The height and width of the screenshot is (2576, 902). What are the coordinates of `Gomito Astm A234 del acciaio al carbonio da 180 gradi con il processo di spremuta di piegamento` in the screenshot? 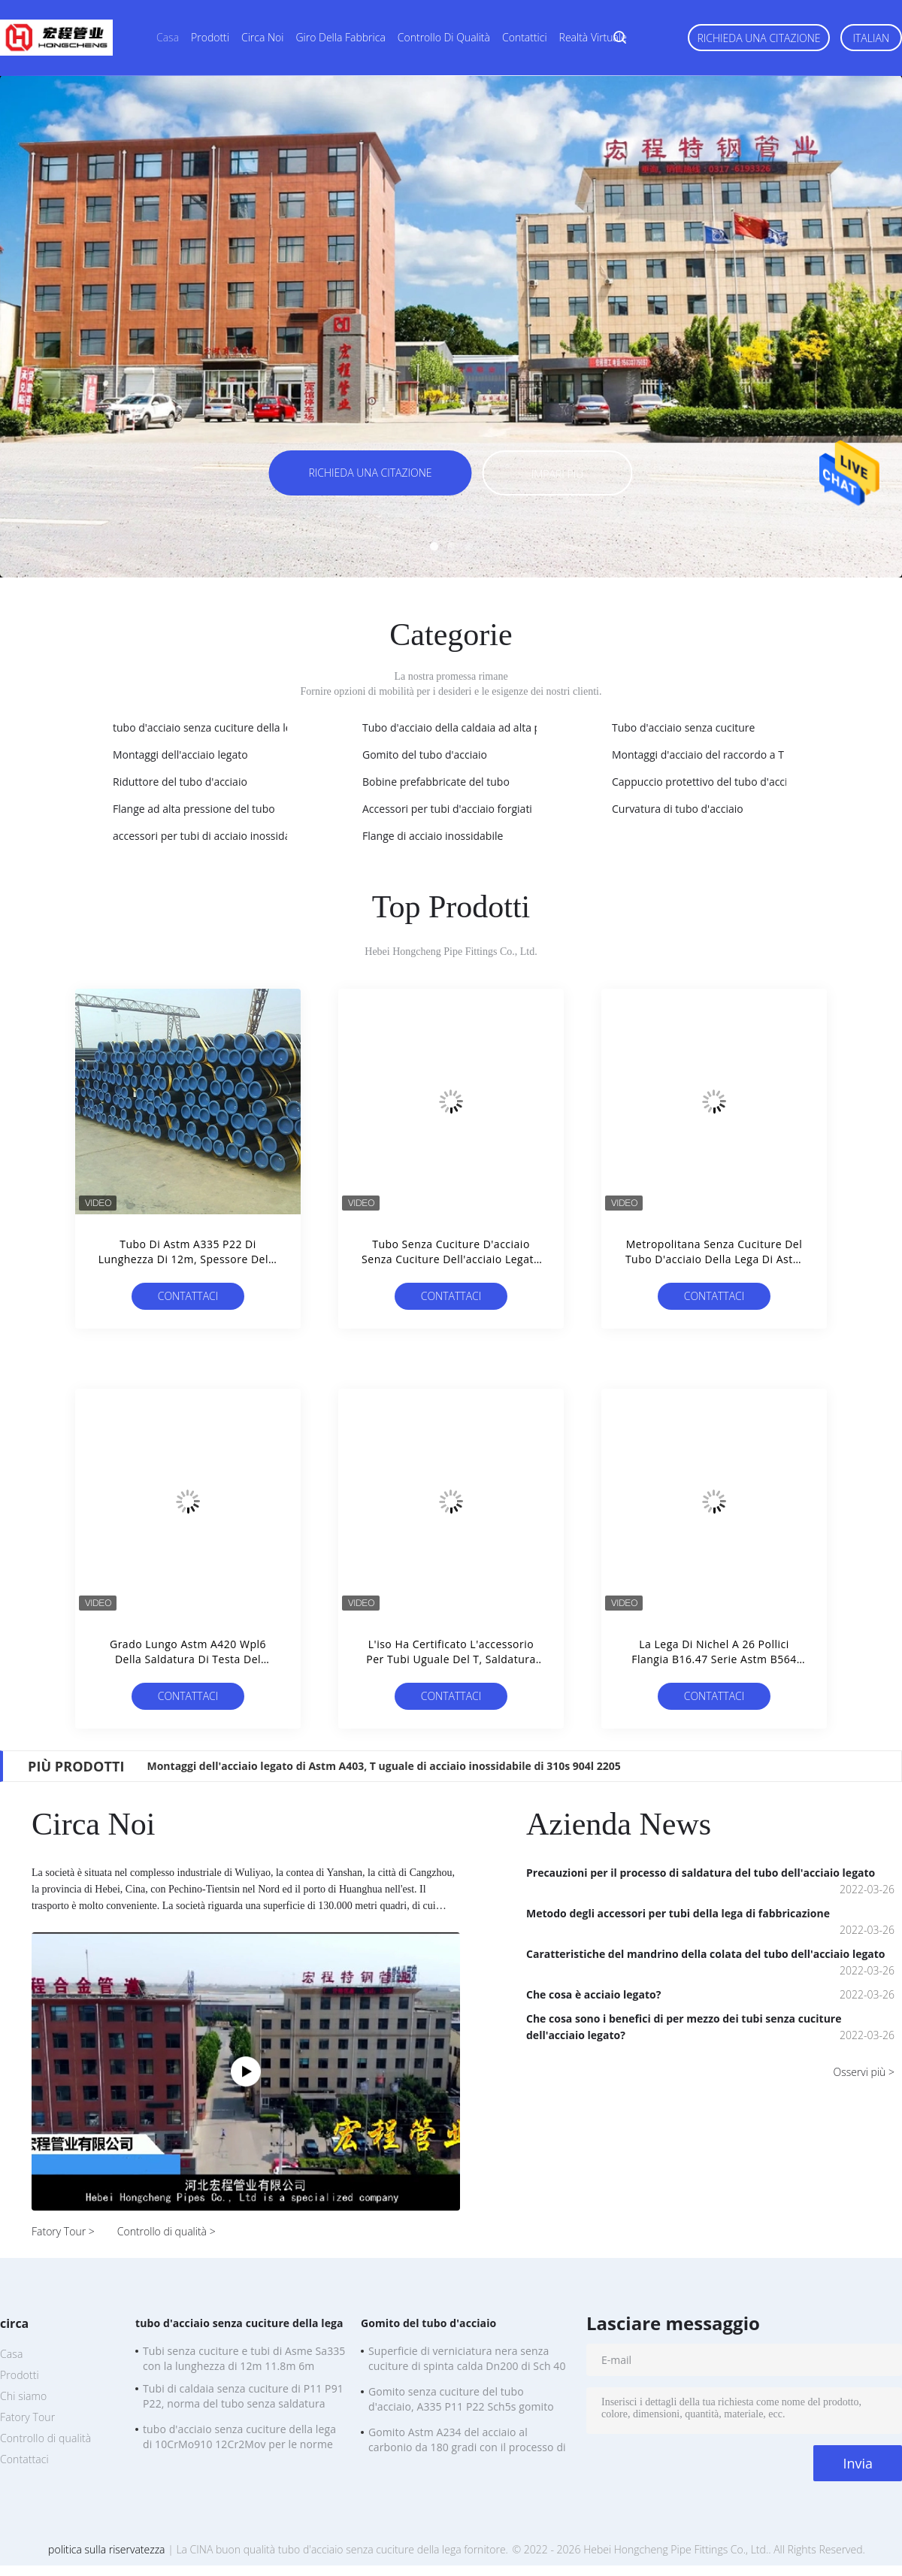 It's located at (467, 2441).